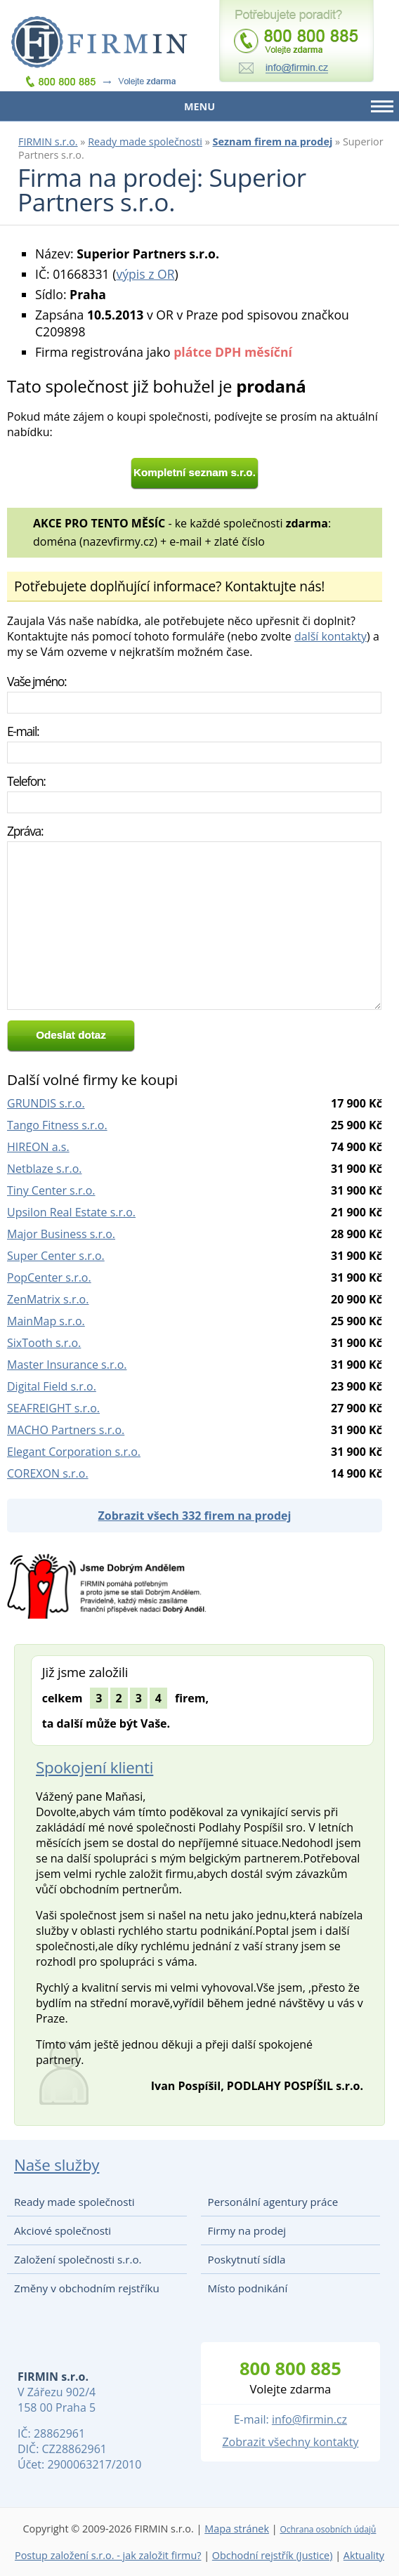 The image size is (399, 2576). I want to click on Obchodní rejstřík (Justice), so click(272, 2555).